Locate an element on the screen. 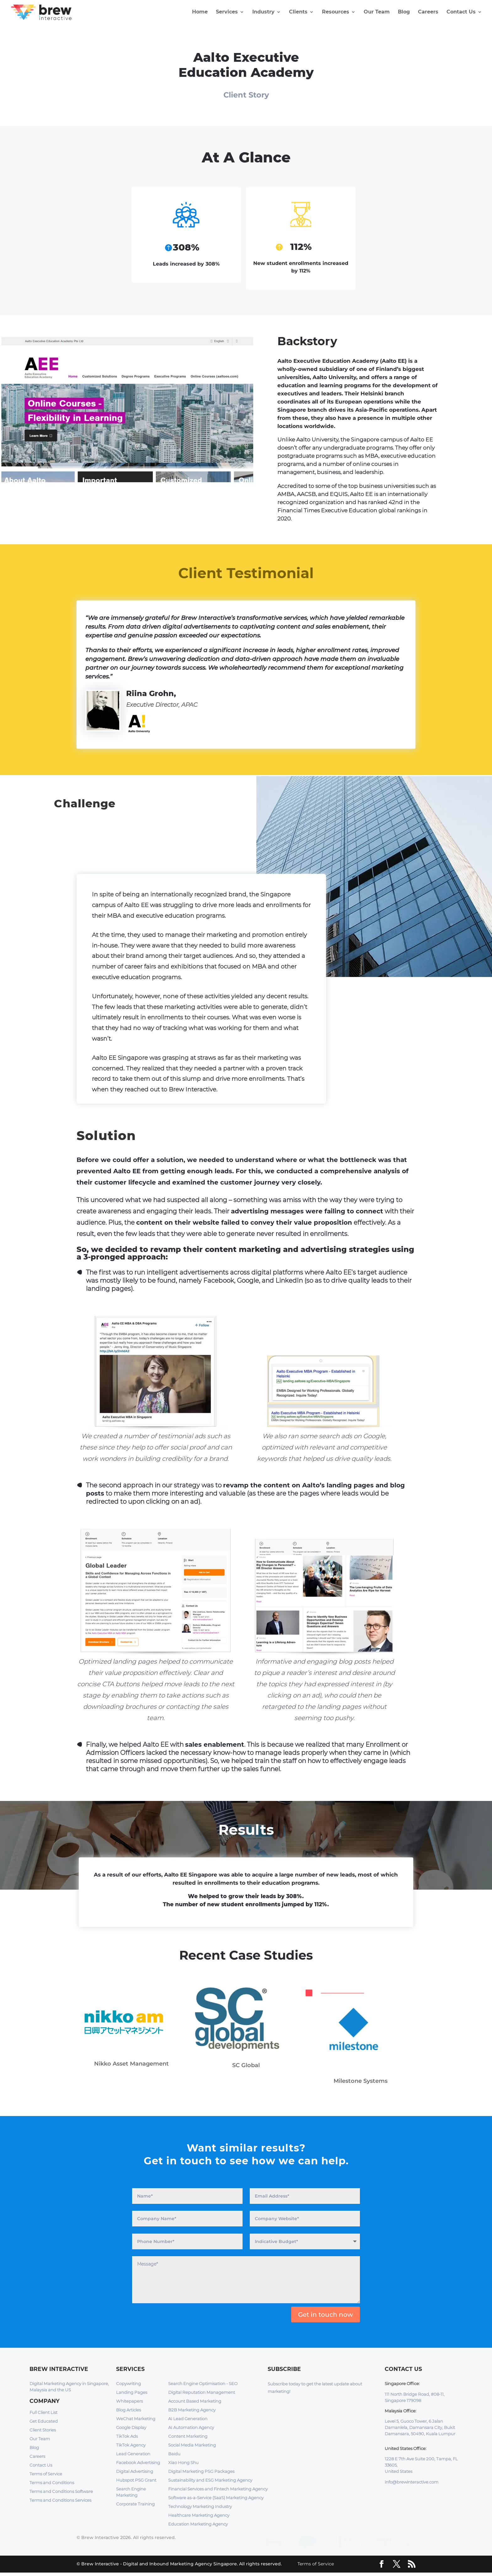  Digital Advertising is located at coordinates (134, 2471).